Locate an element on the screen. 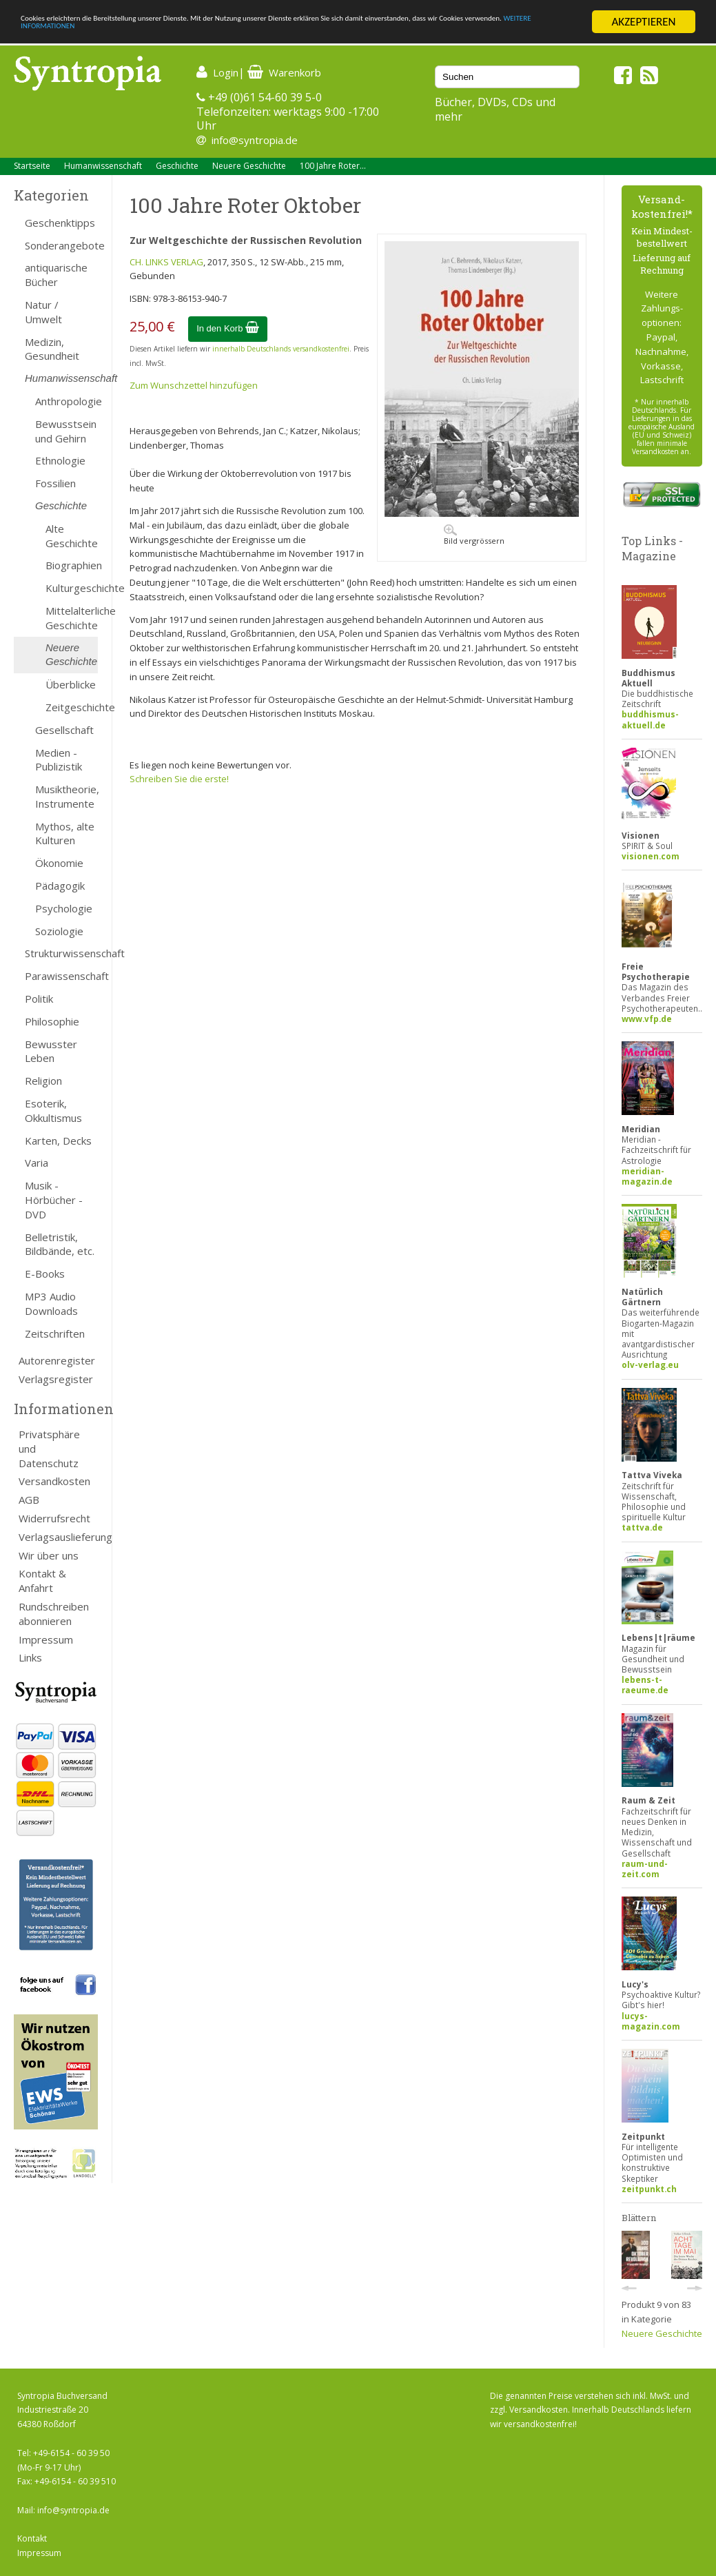  Pädagogik is located at coordinates (60, 885).